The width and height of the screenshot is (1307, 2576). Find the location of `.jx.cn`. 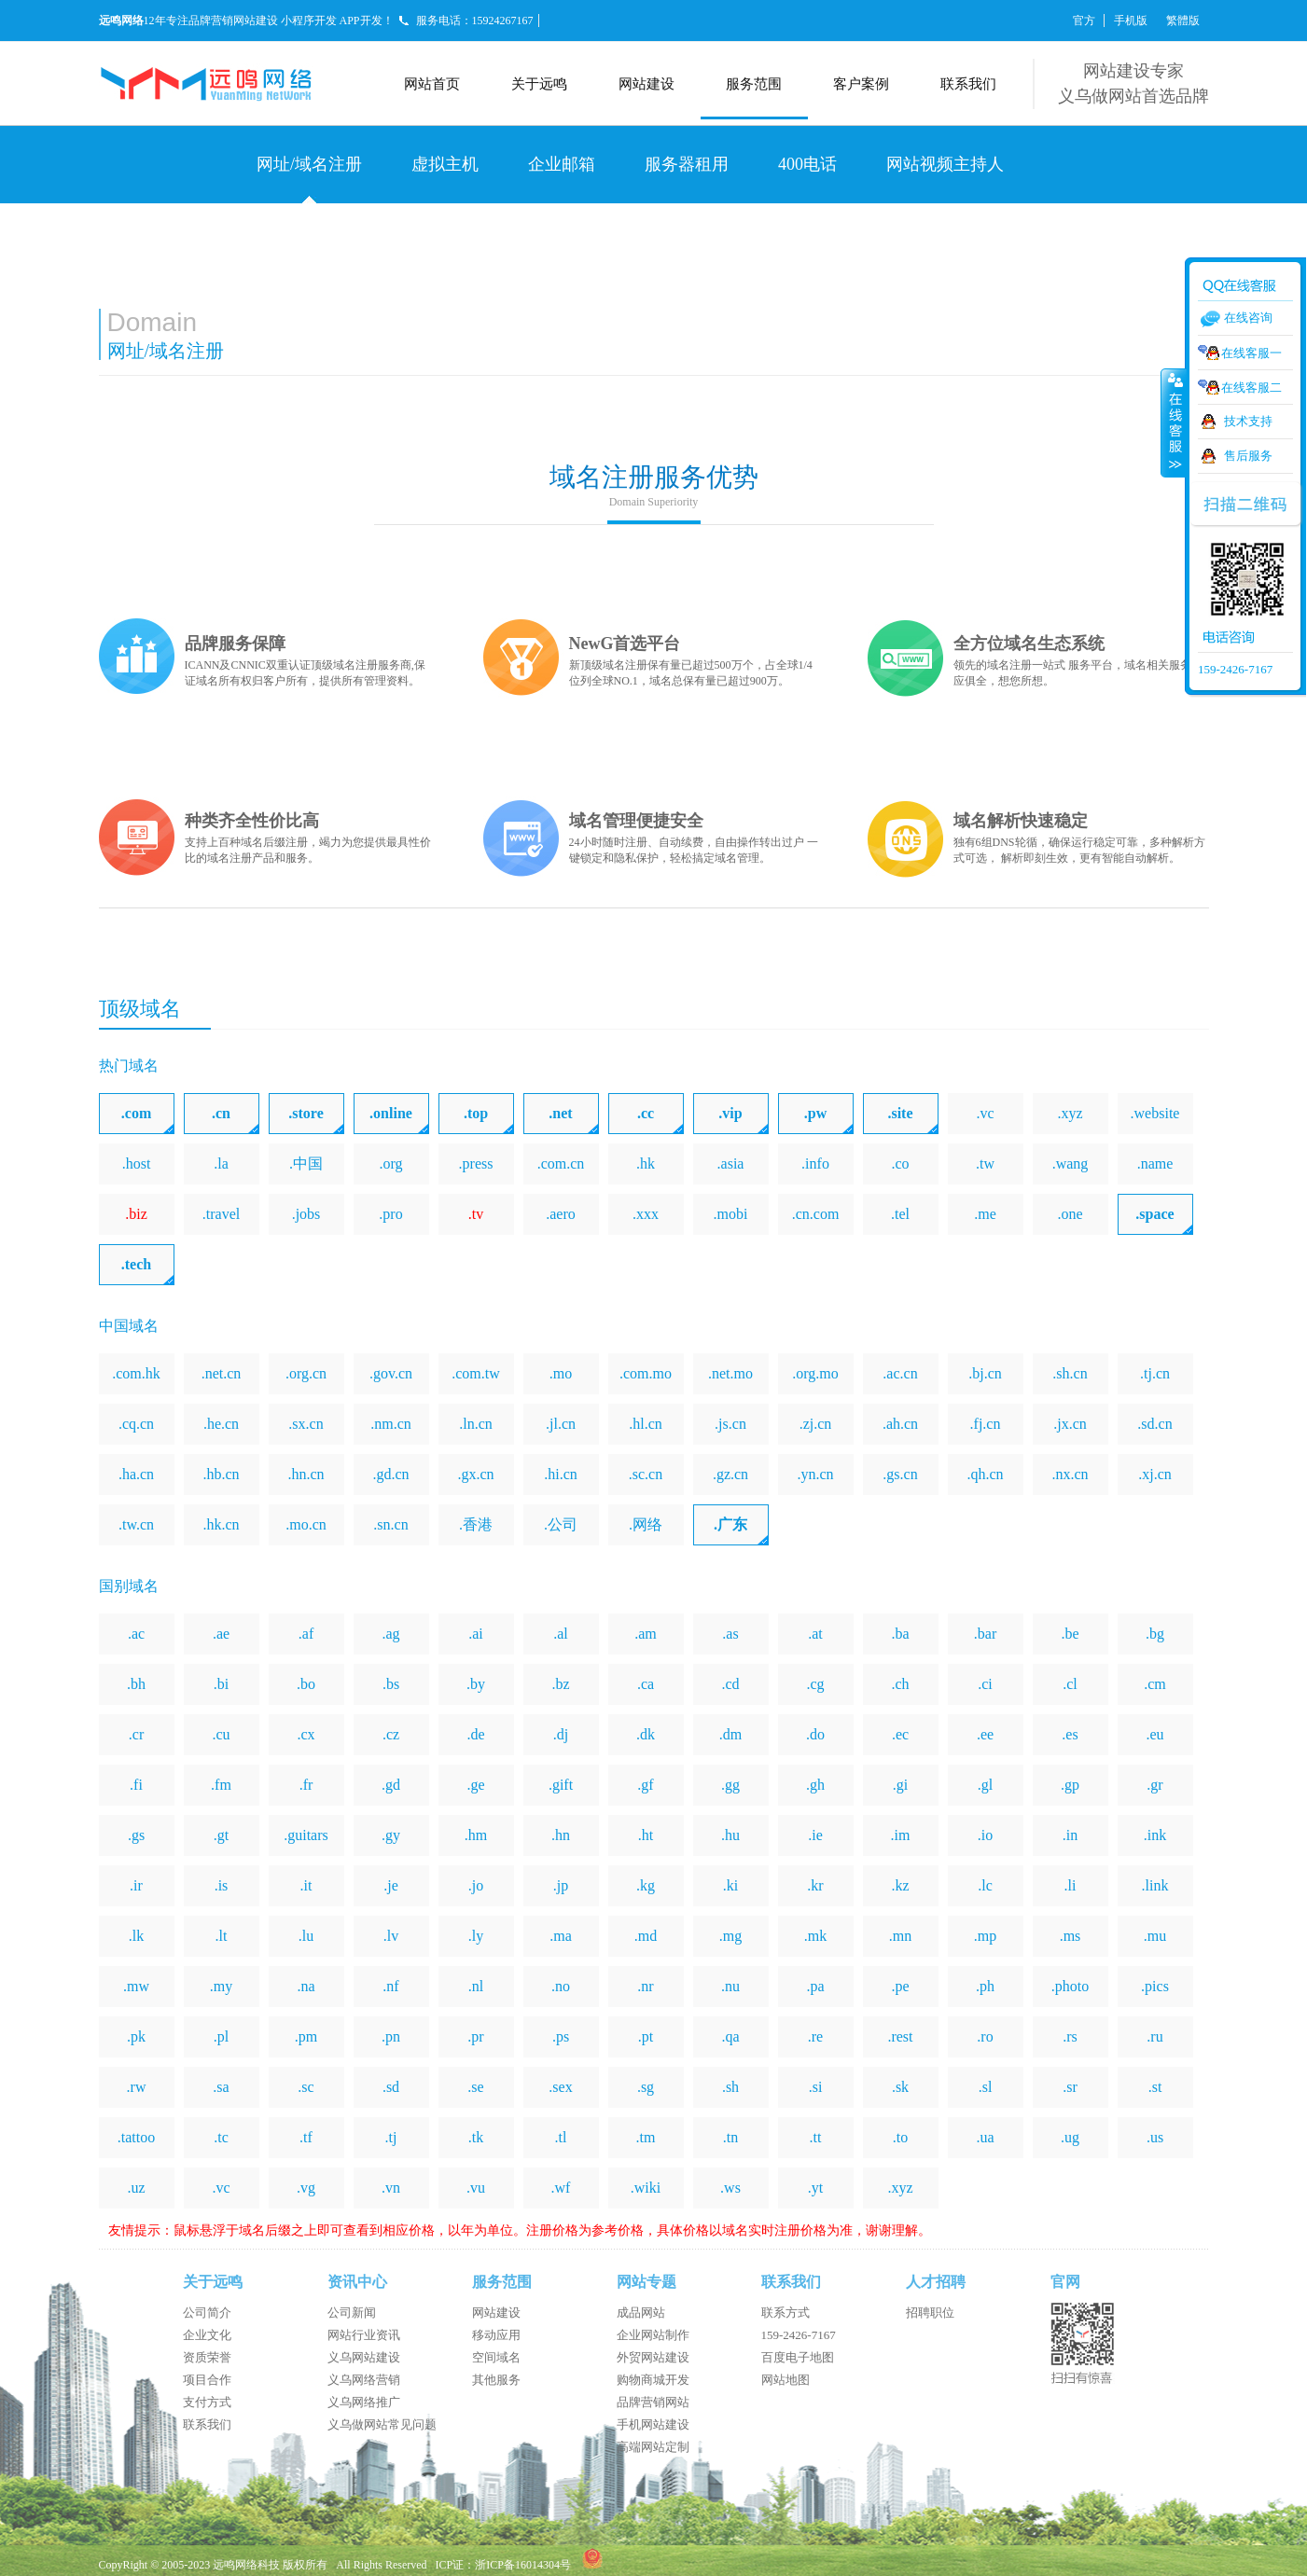

.jx.cn is located at coordinates (1070, 1424).